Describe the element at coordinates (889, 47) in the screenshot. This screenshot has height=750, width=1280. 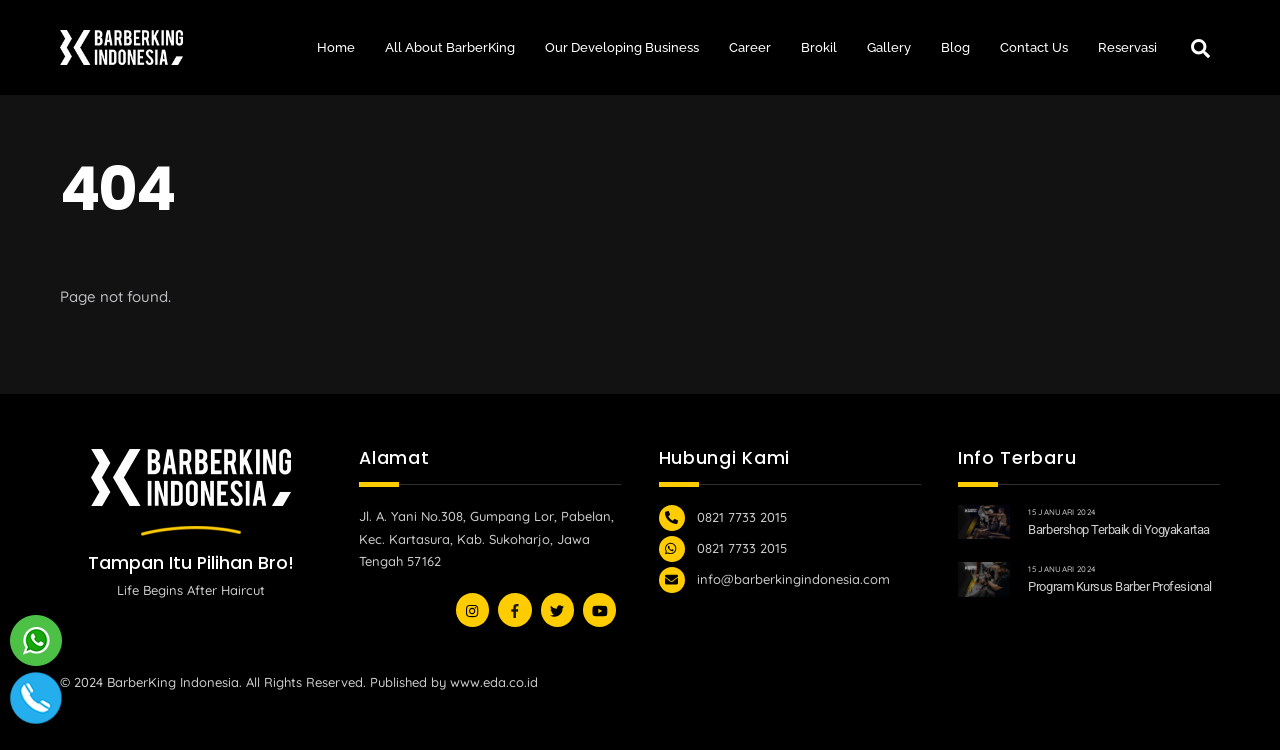
I see `Gallery` at that location.